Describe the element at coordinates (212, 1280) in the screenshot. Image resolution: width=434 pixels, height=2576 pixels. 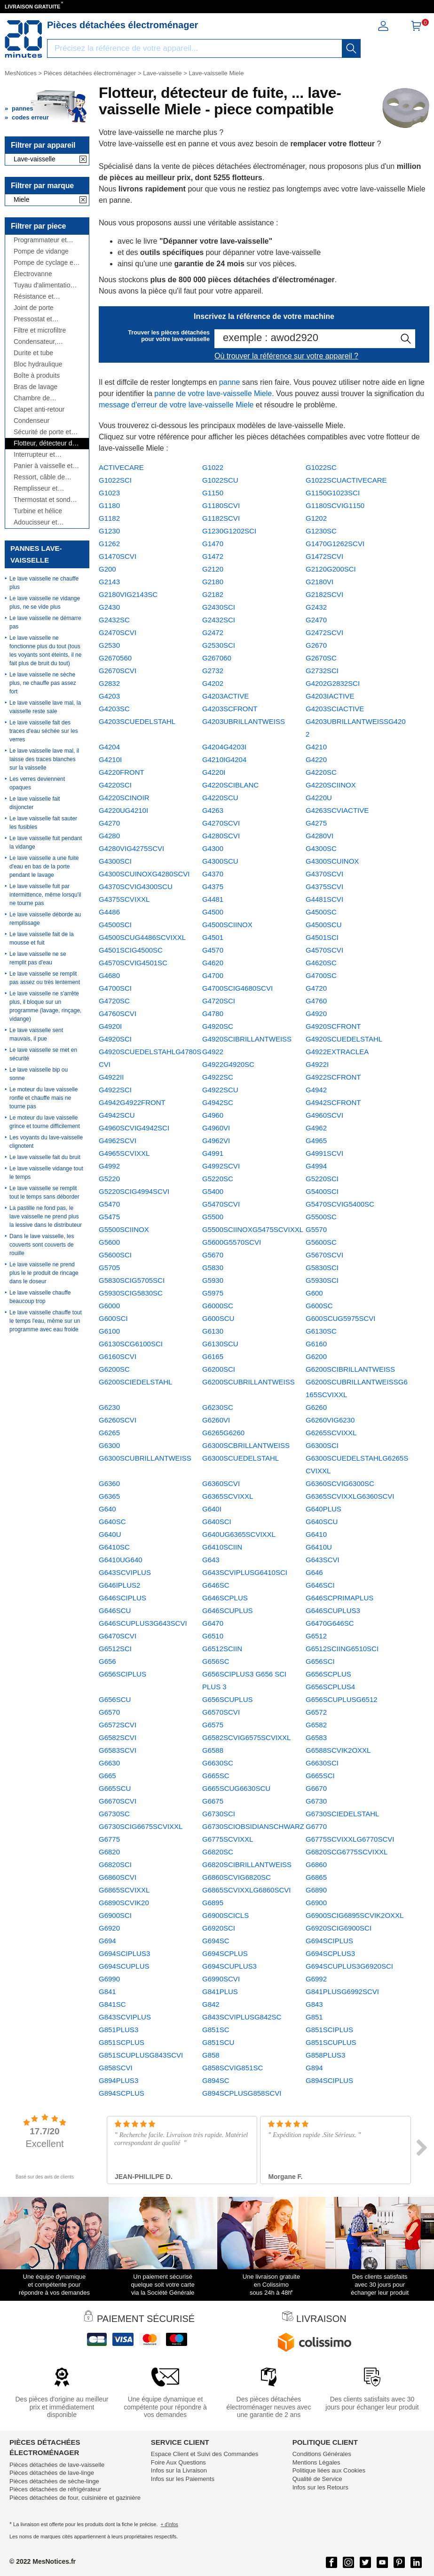
I see `G5930` at that location.